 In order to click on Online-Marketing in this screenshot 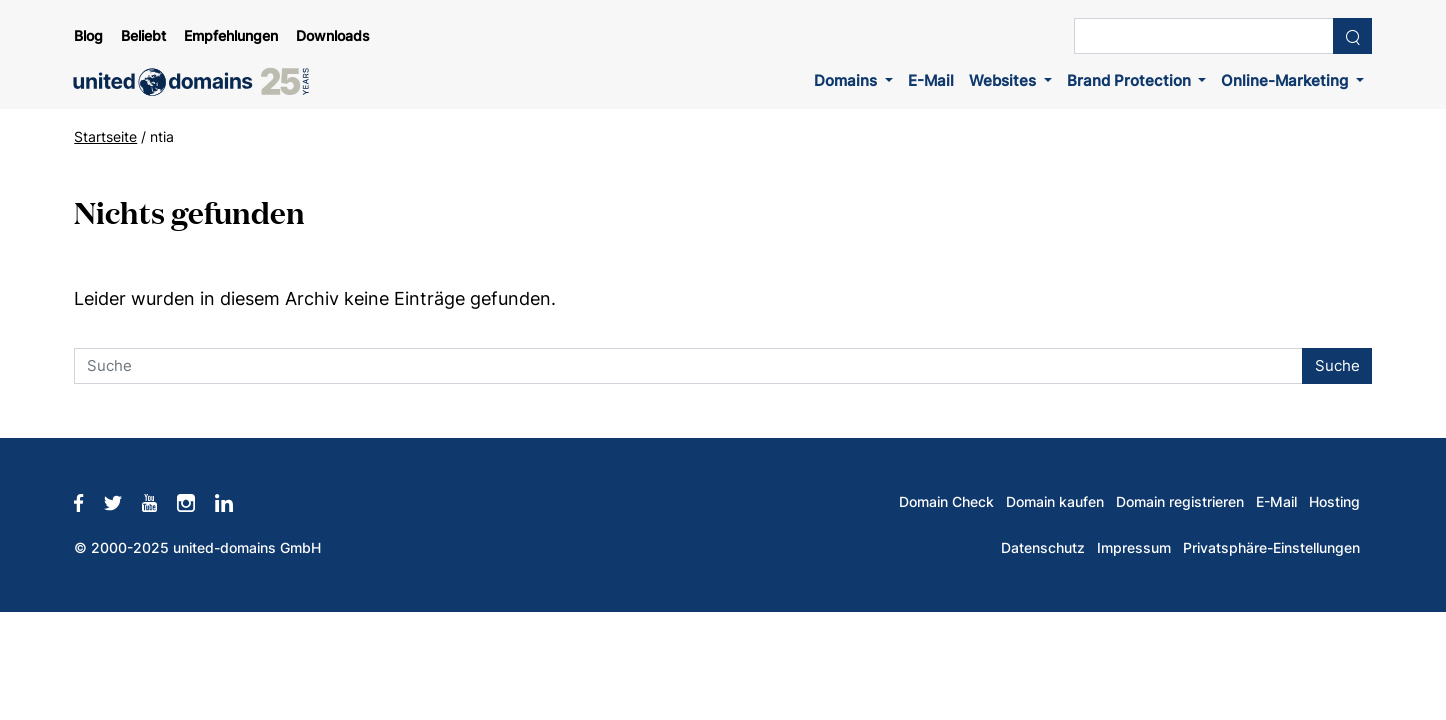, I will do `click(1286, 80)`.